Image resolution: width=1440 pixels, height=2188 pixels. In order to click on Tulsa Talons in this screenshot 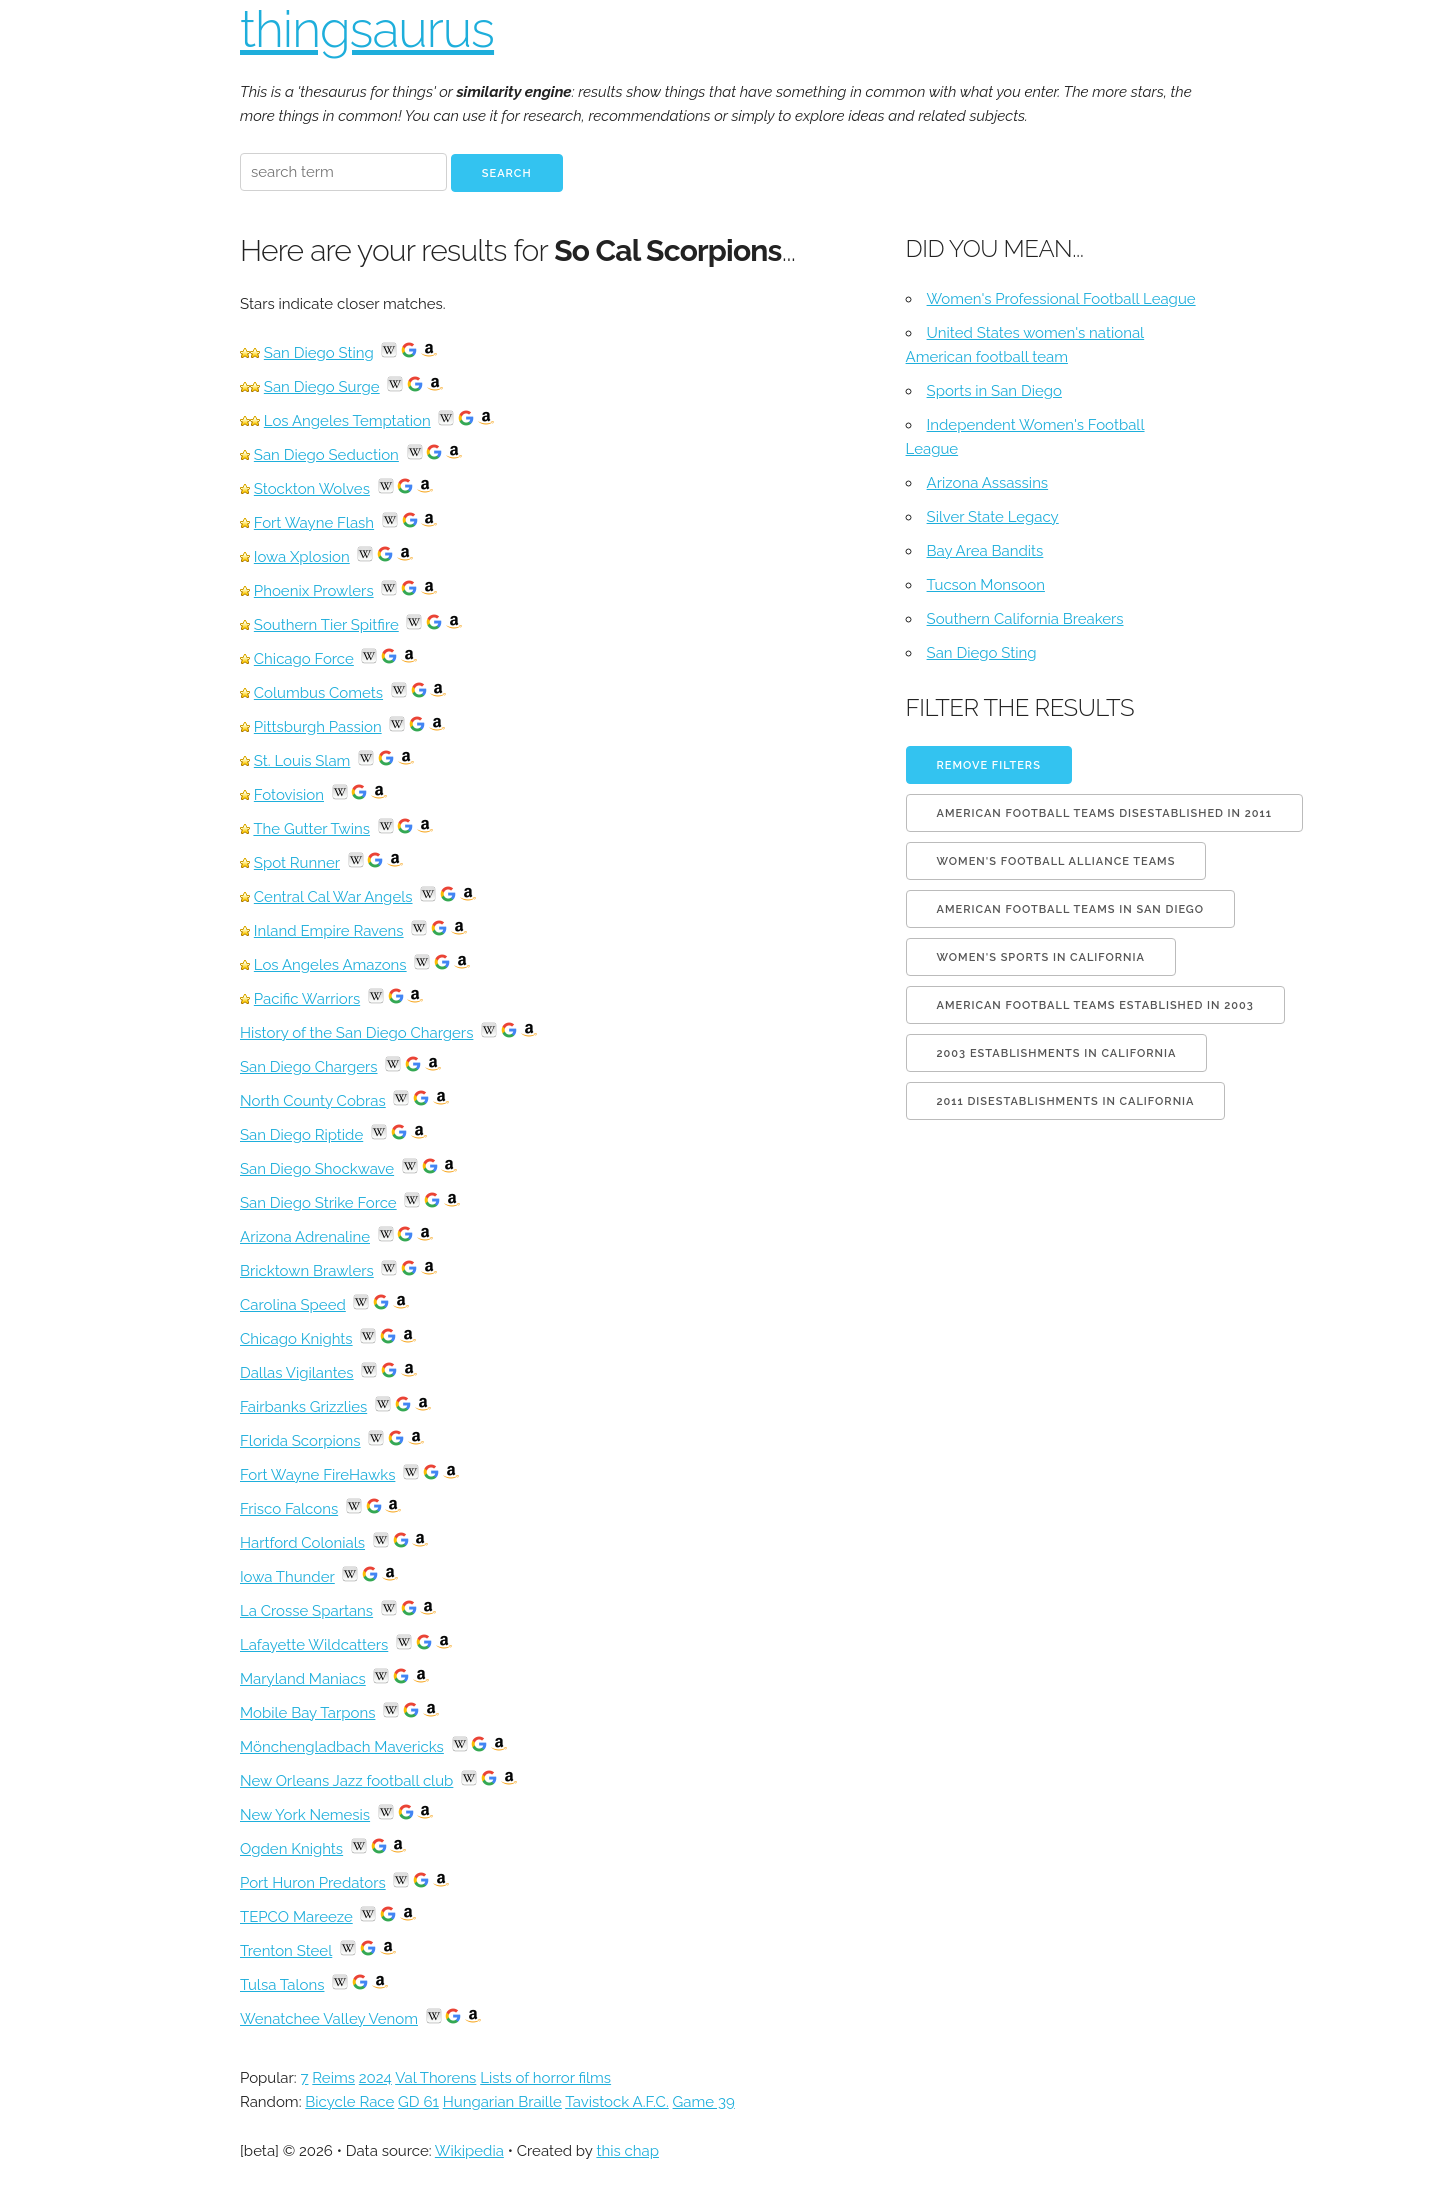, I will do `click(282, 1985)`.